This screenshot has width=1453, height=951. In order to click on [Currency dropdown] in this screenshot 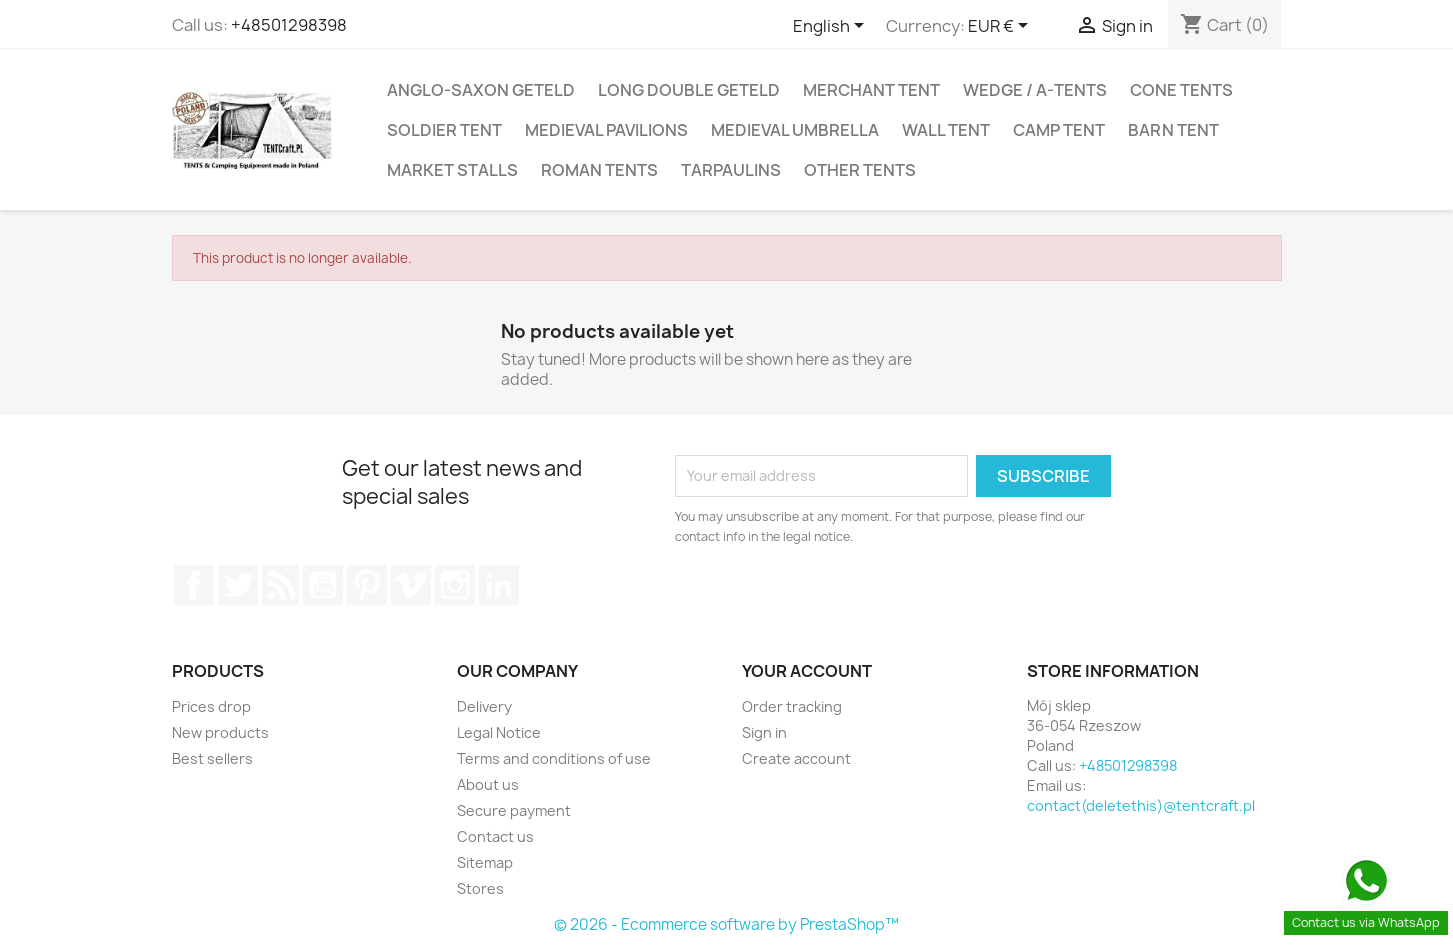, I will do `click(1001, 27)`.